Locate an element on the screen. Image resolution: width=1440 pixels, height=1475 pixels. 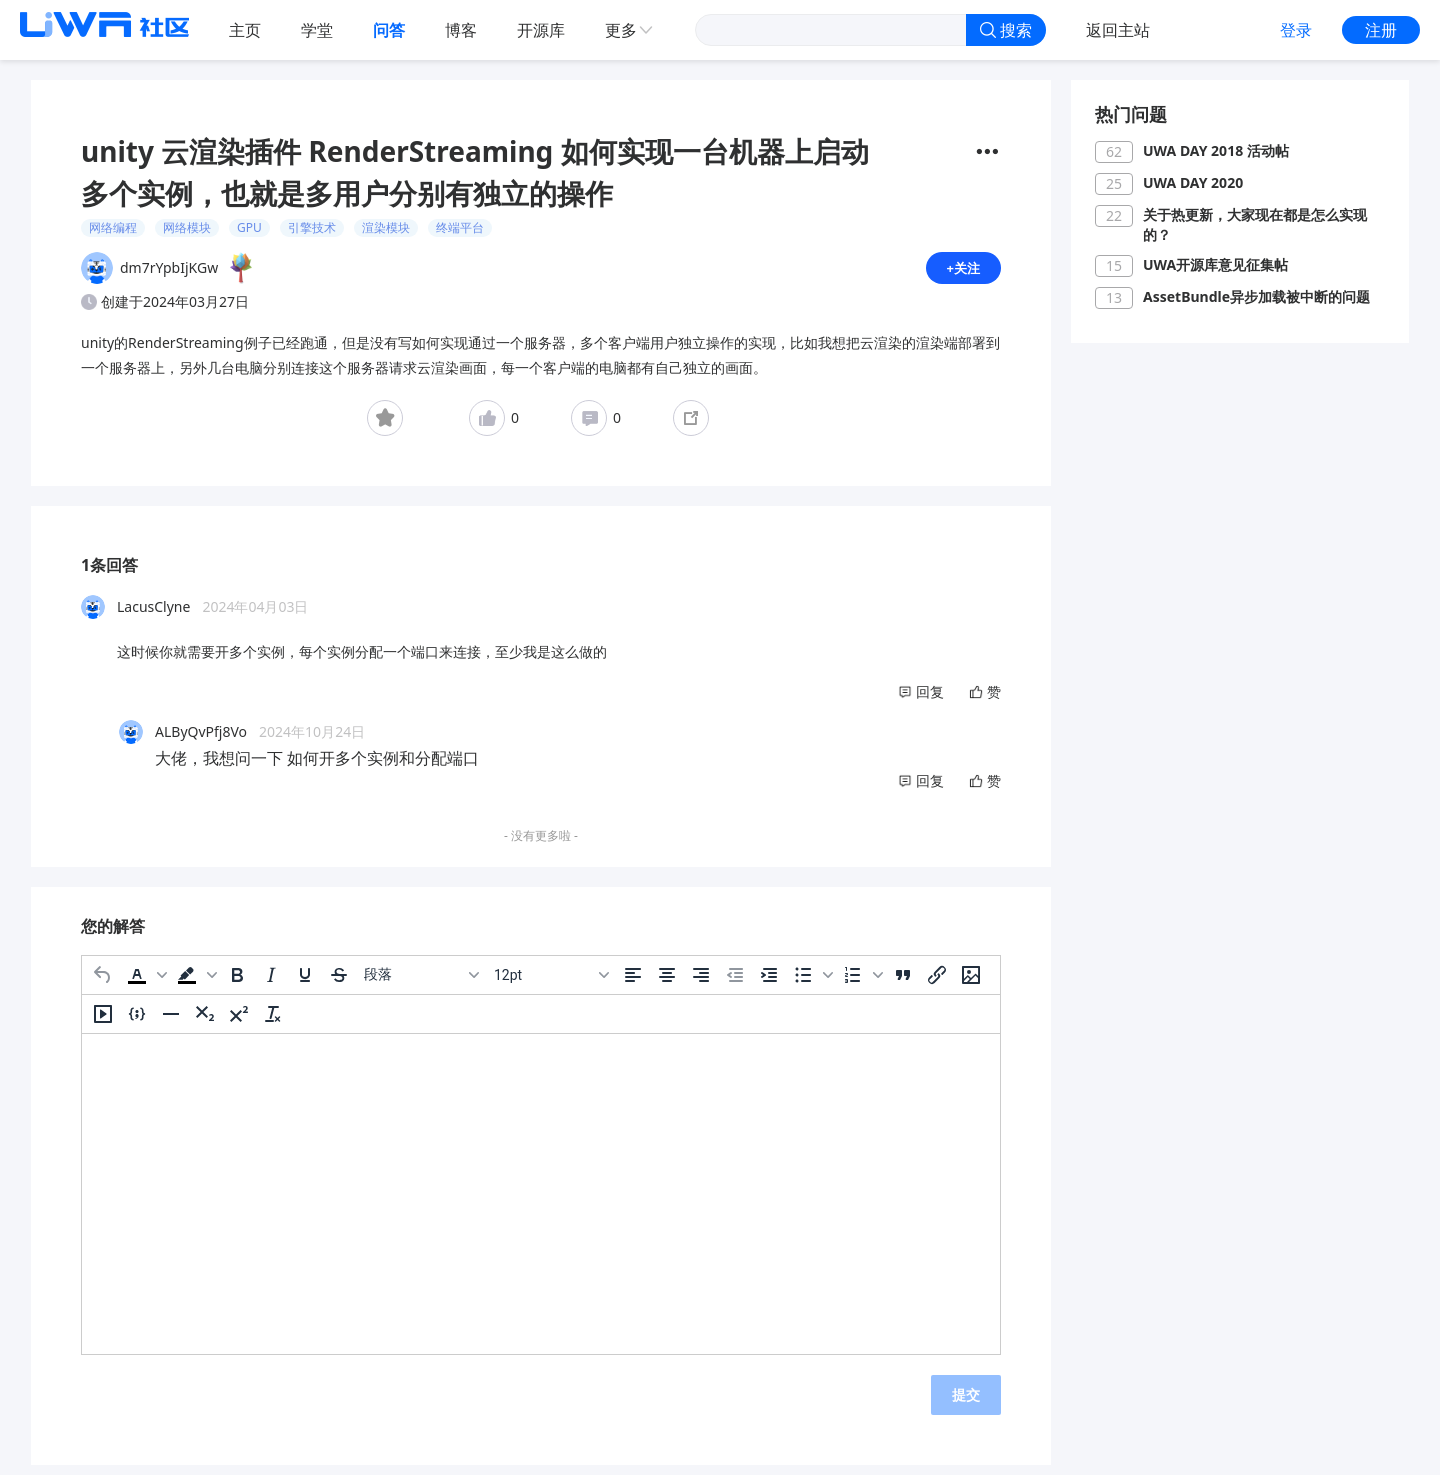
学堂 is located at coordinates (317, 30).